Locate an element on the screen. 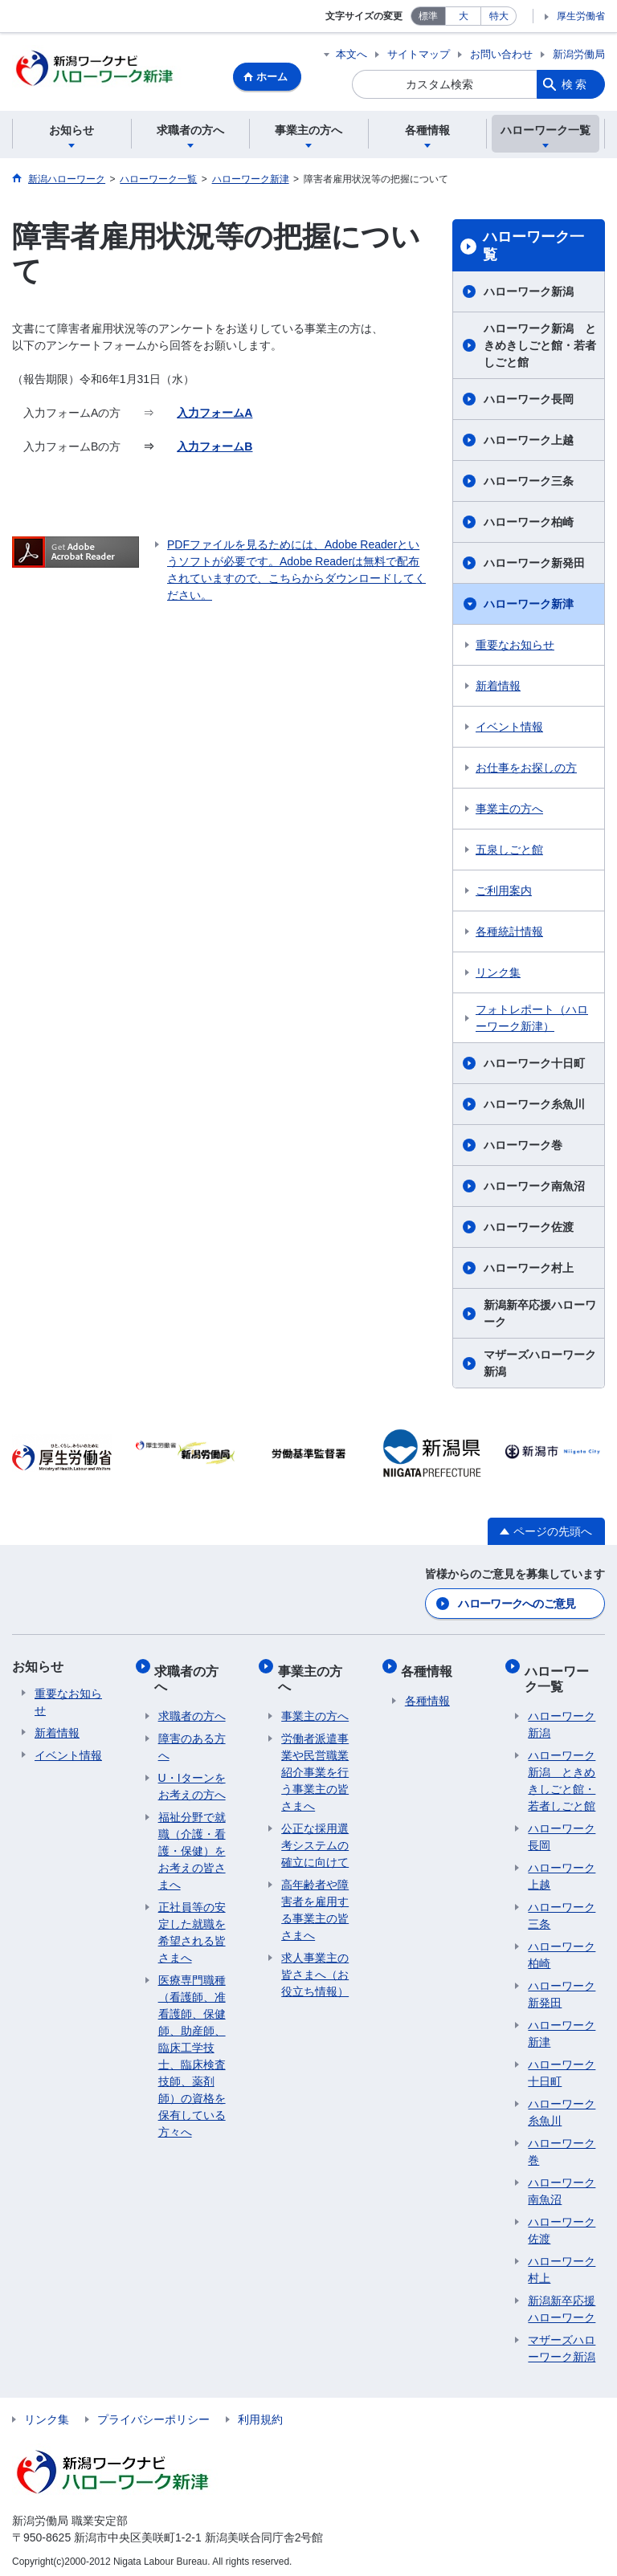 The width and height of the screenshot is (617, 2576). 新潟新卒応援ハローワーク is located at coordinates (540, 1316).